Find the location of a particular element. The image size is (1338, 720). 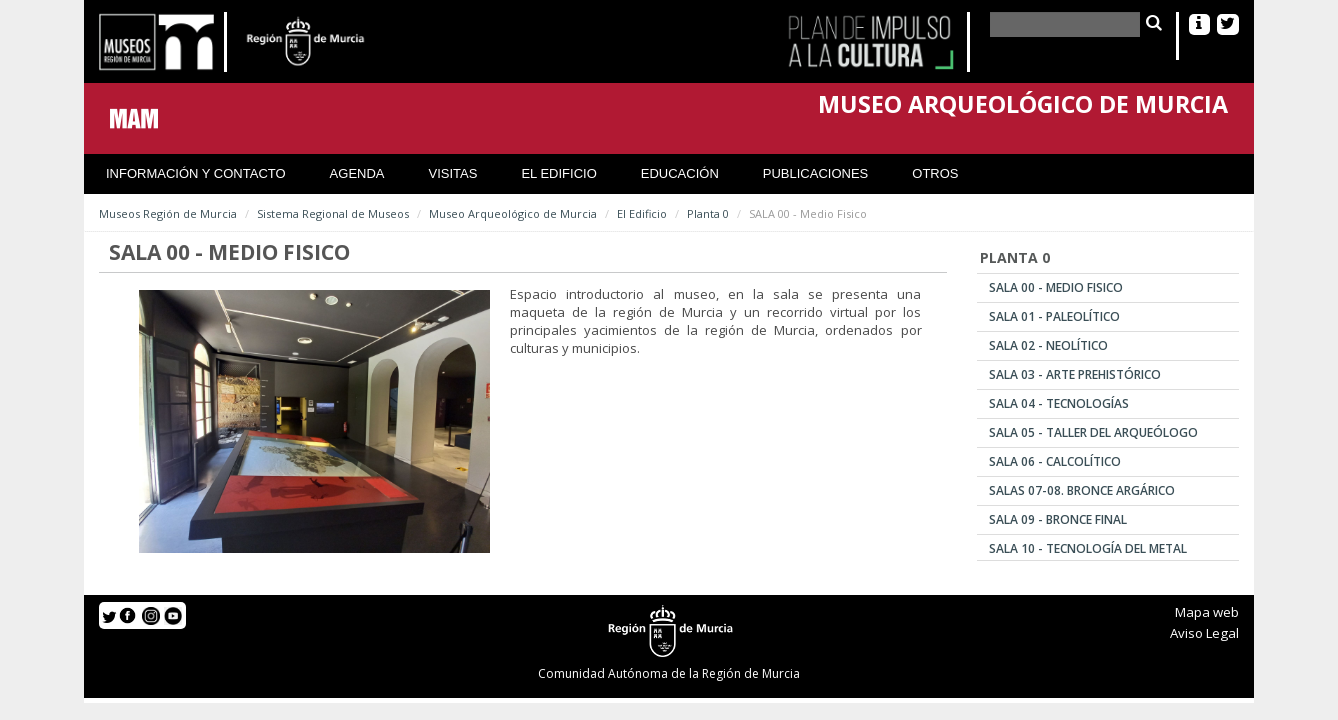

Museos Región de Murcia is located at coordinates (168, 213).